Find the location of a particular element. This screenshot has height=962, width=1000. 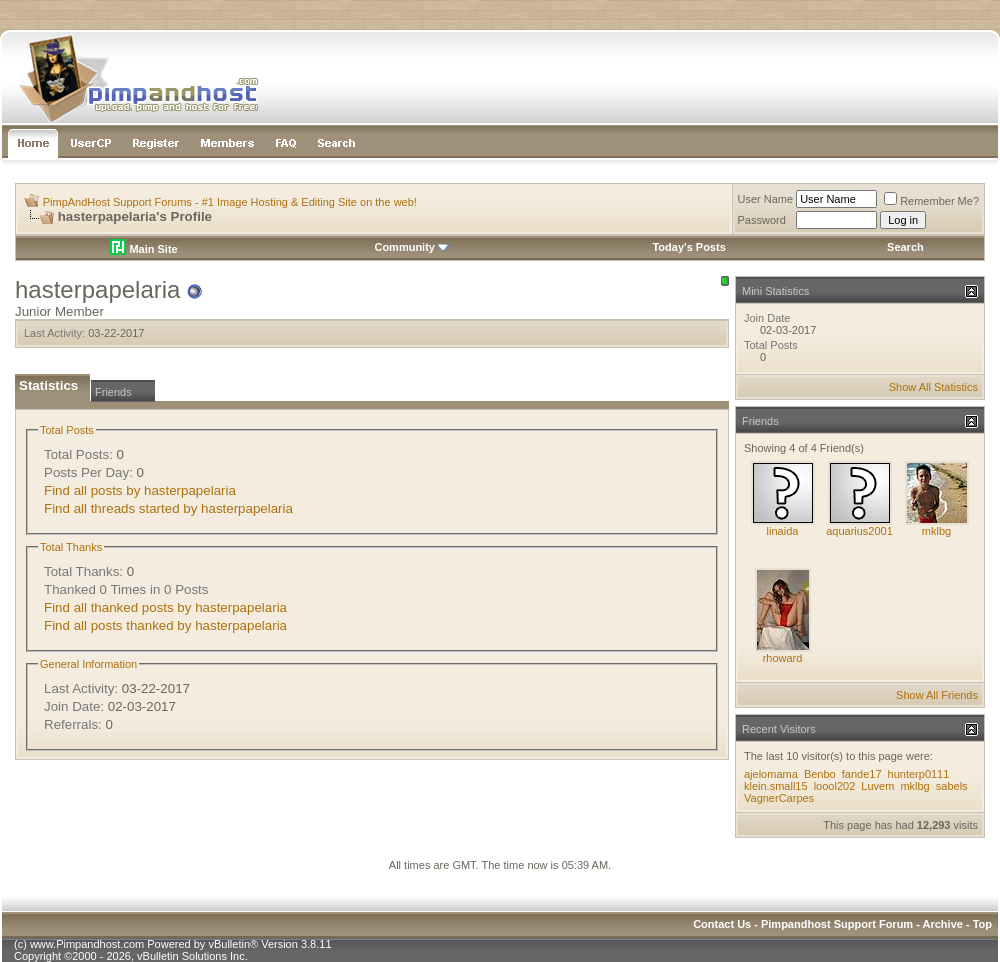

sabels is located at coordinates (952, 786).